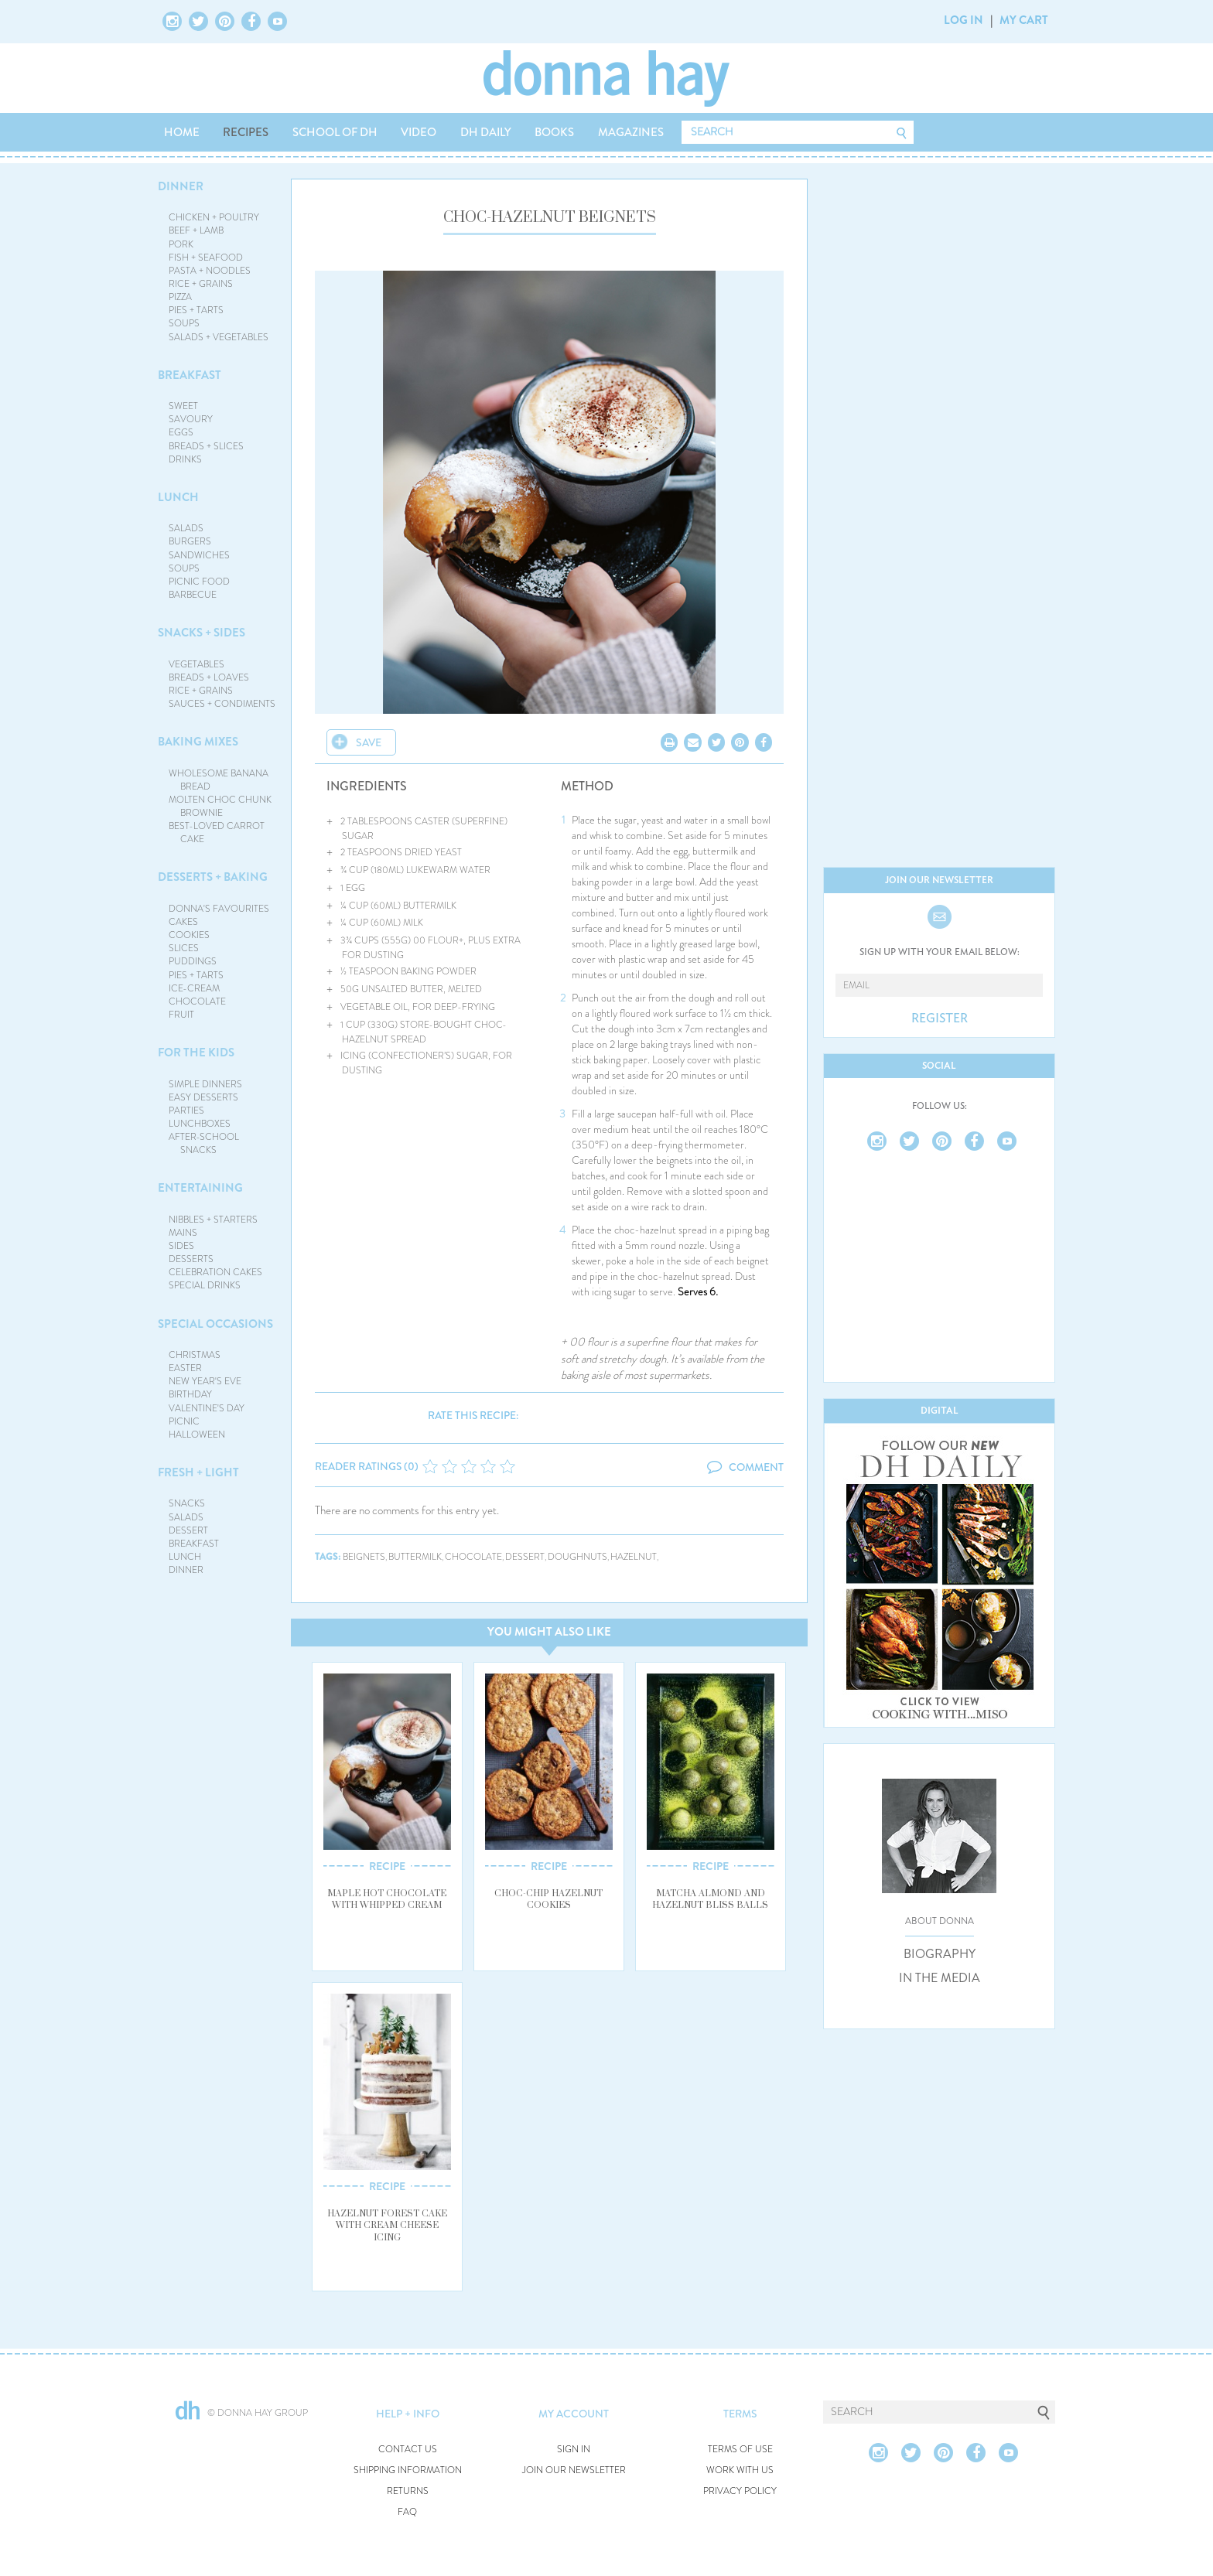  Describe the element at coordinates (194, 988) in the screenshot. I see `ICE-CREAM` at that location.